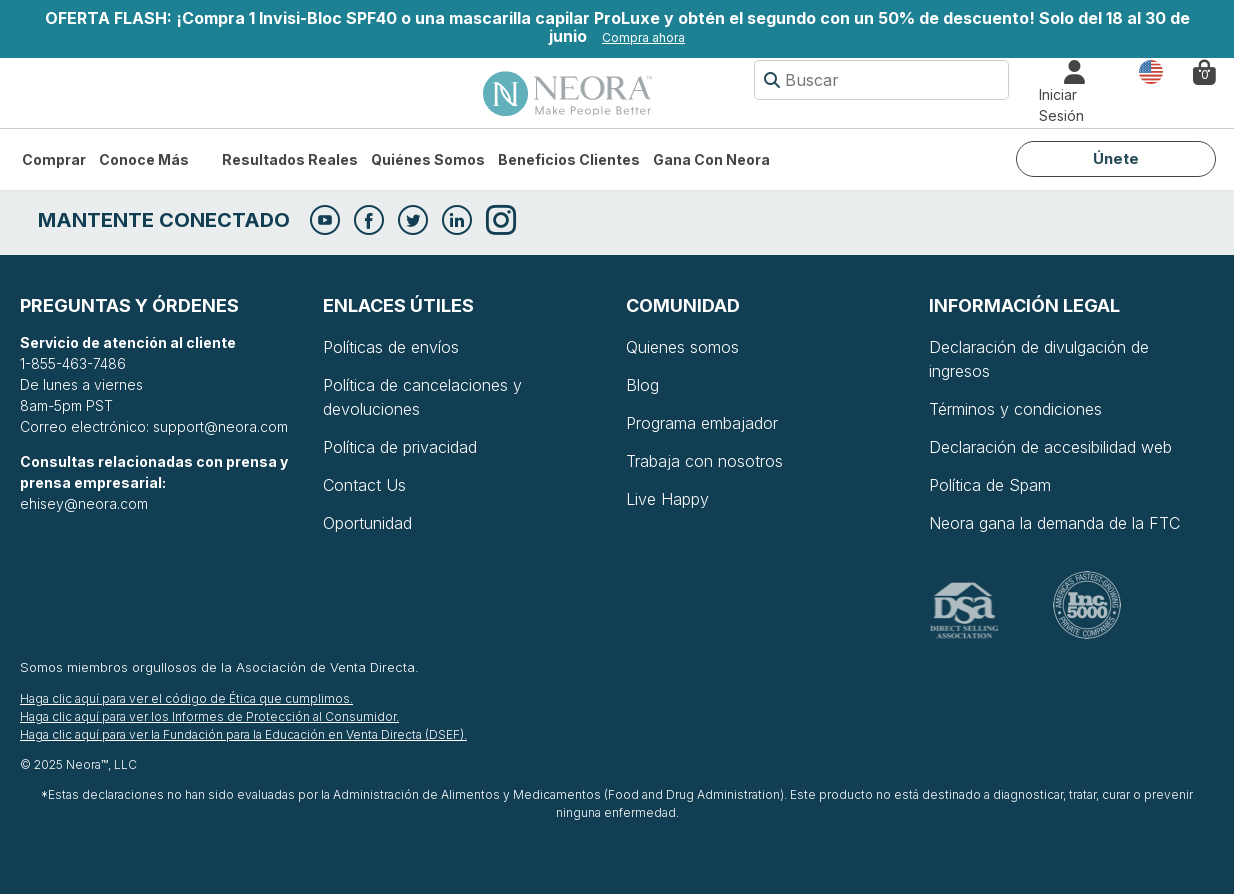  Describe the element at coordinates (1039, 359) in the screenshot. I see `Declaración de divulgación de ingresos` at that location.